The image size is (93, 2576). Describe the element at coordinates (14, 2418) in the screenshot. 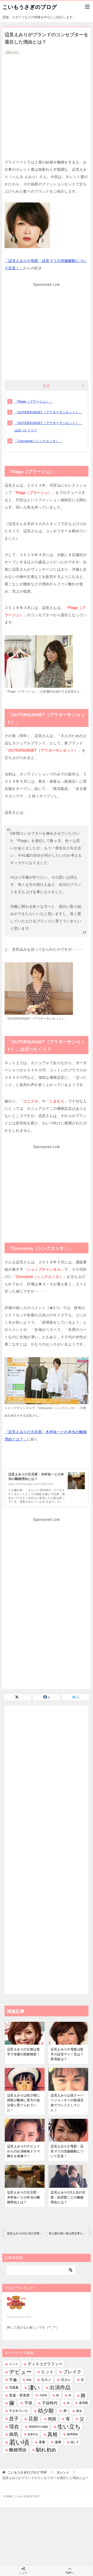

I see `息子 [息子 (321個の項目)]` at that location.